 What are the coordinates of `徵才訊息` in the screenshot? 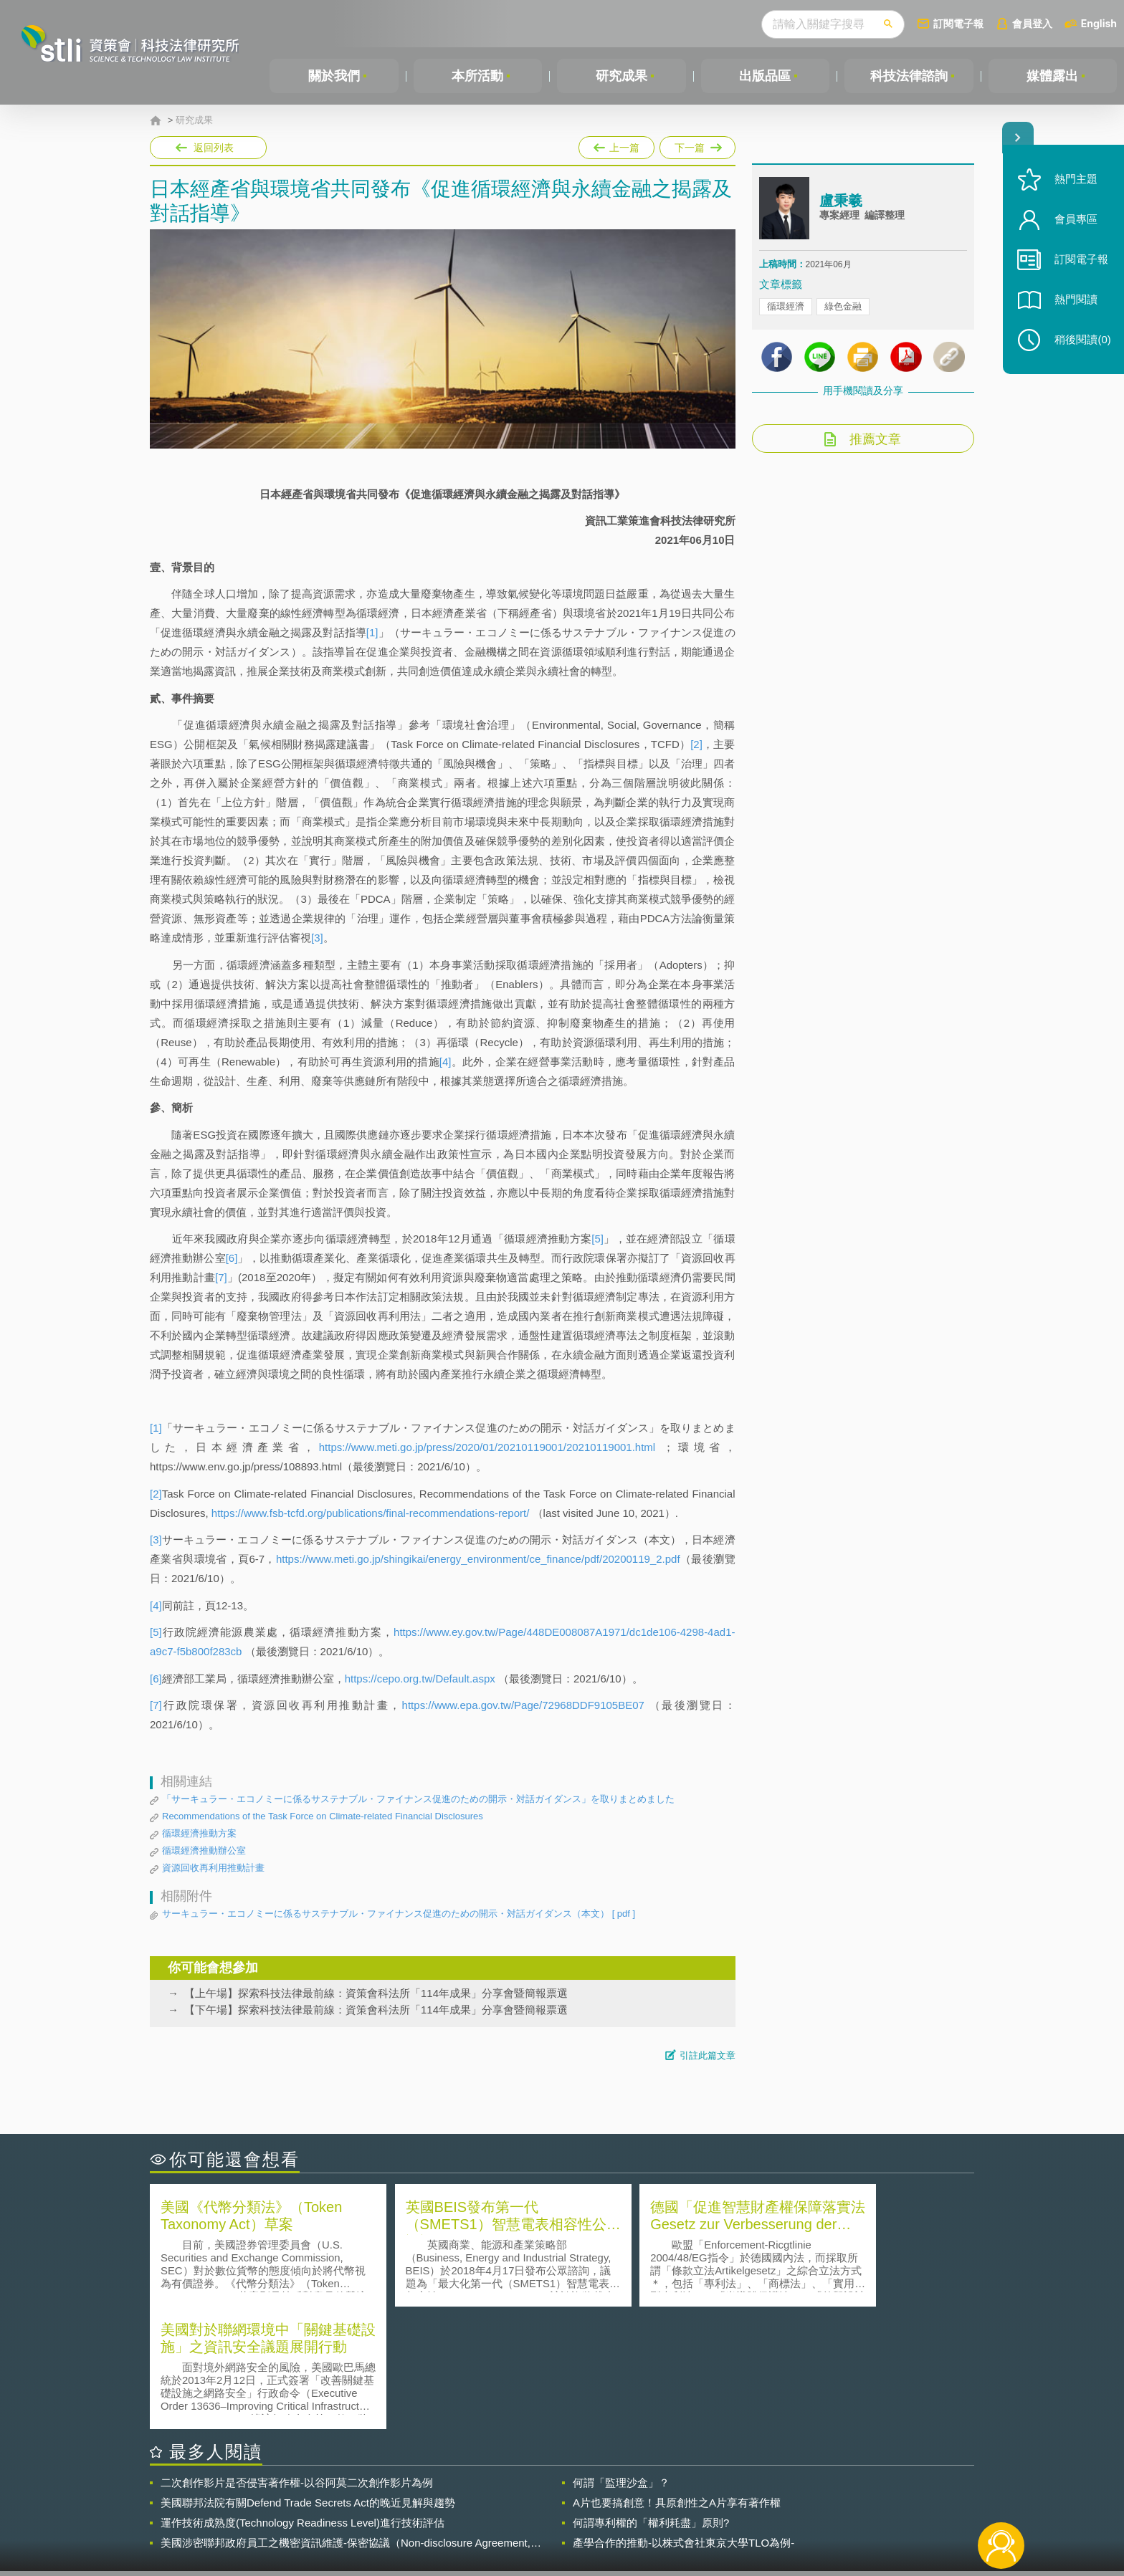 It's located at (654, 2497).